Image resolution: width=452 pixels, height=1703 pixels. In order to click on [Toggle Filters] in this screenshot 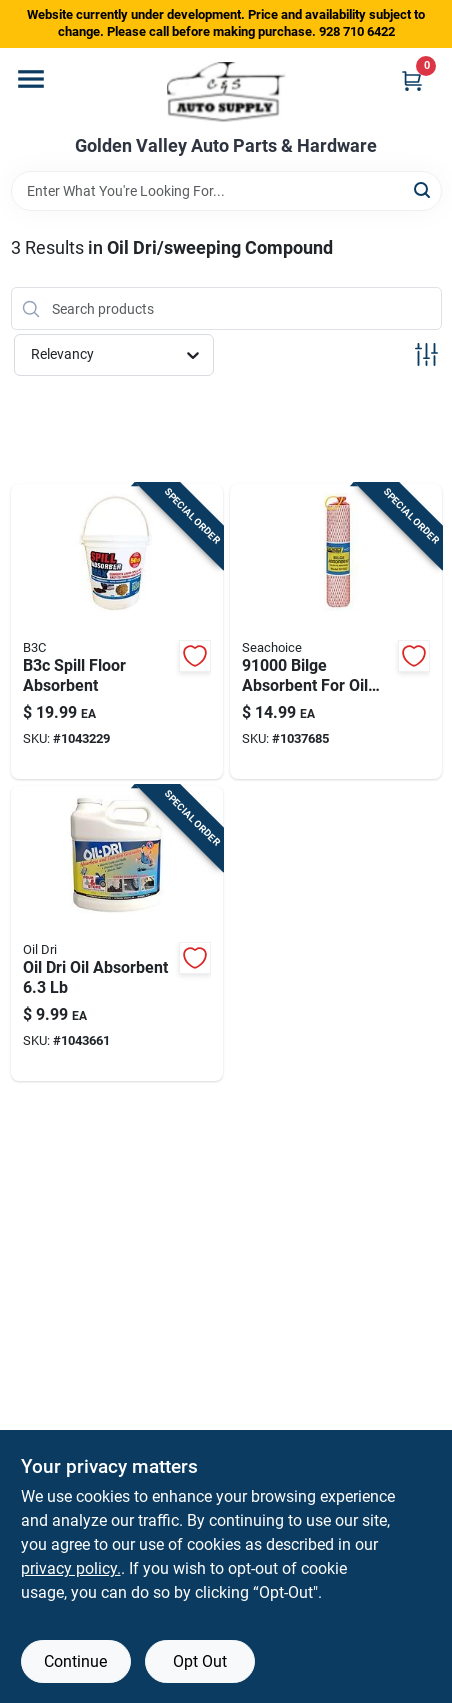, I will do `click(426, 354)`.